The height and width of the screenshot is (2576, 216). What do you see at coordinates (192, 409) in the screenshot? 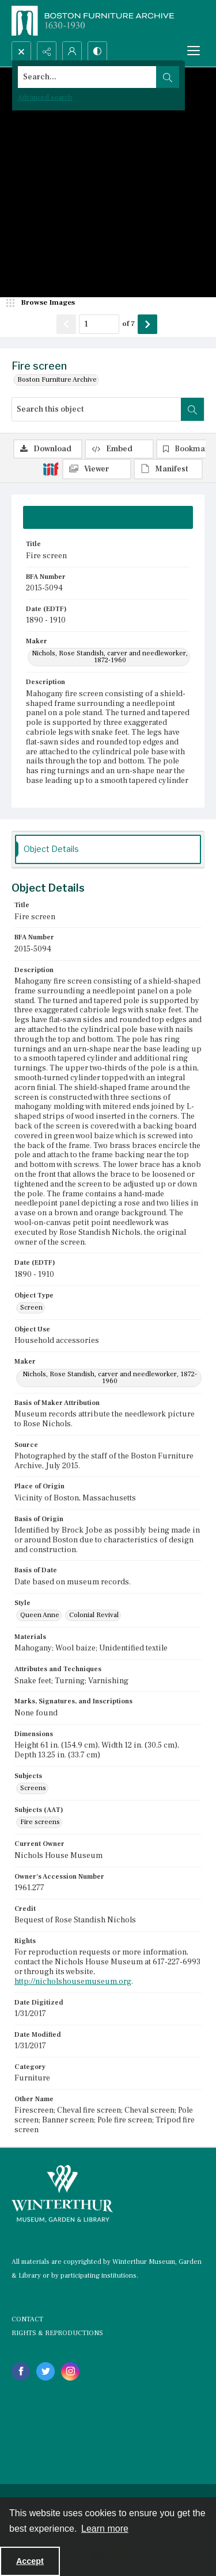
I see `[Search within document]` at bounding box center [192, 409].